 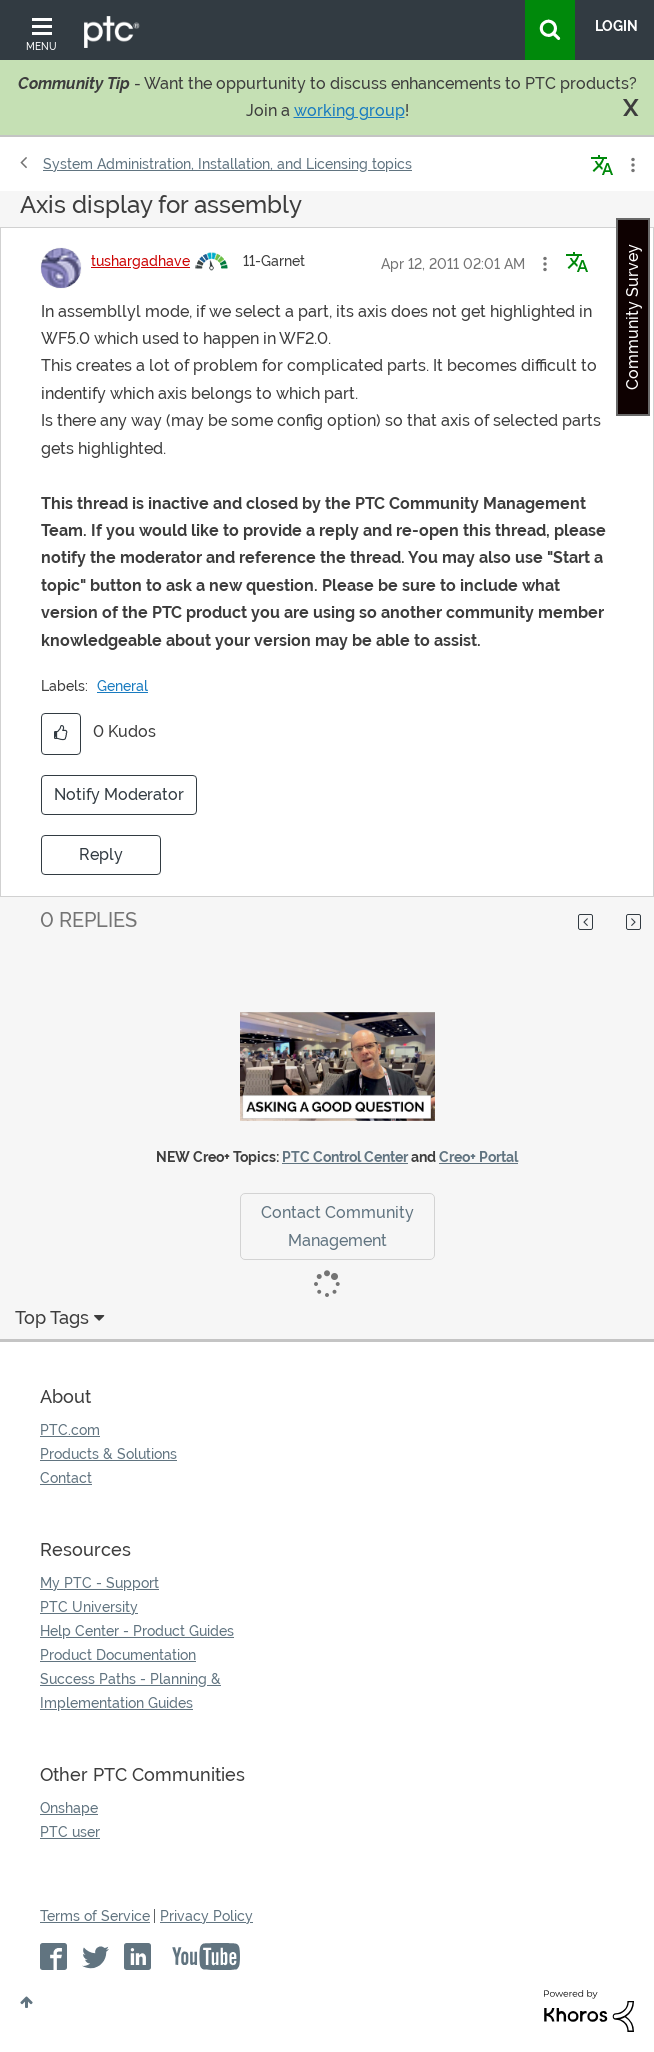 I want to click on Products & Solutions, so click(x=108, y=1454).